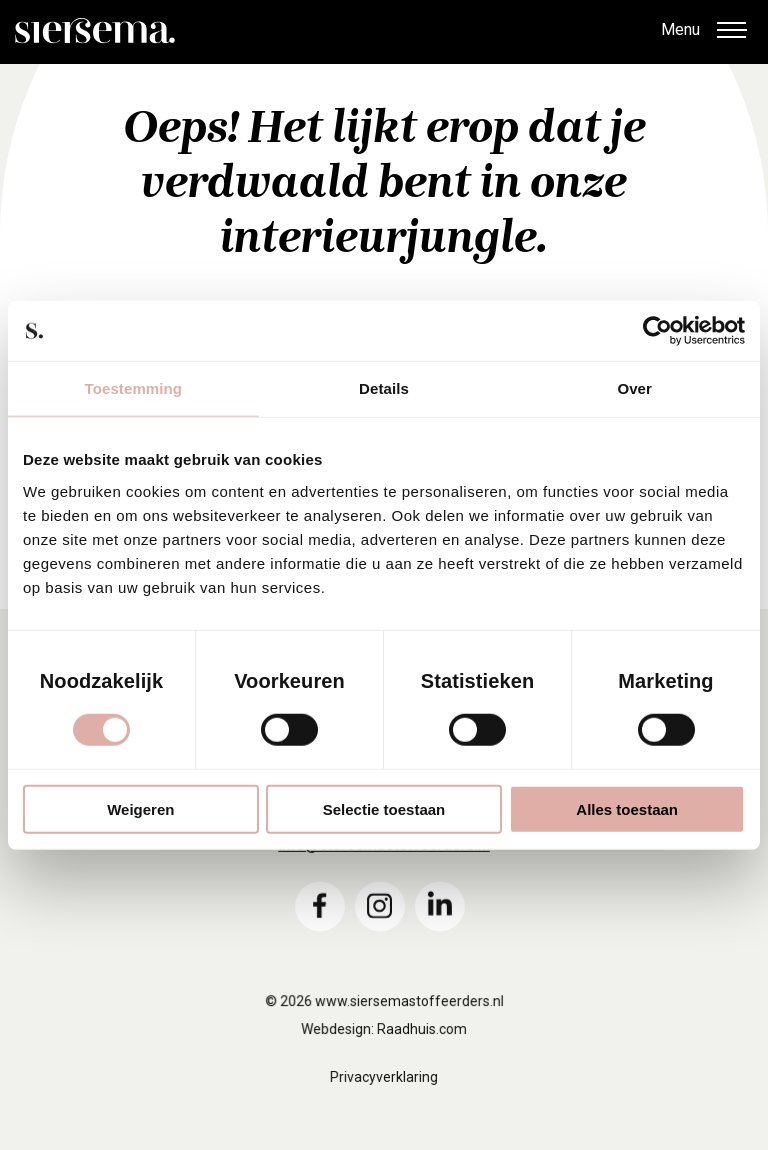  What do you see at coordinates (731, 32) in the screenshot?
I see `[button]` at bounding box center [731, 32].